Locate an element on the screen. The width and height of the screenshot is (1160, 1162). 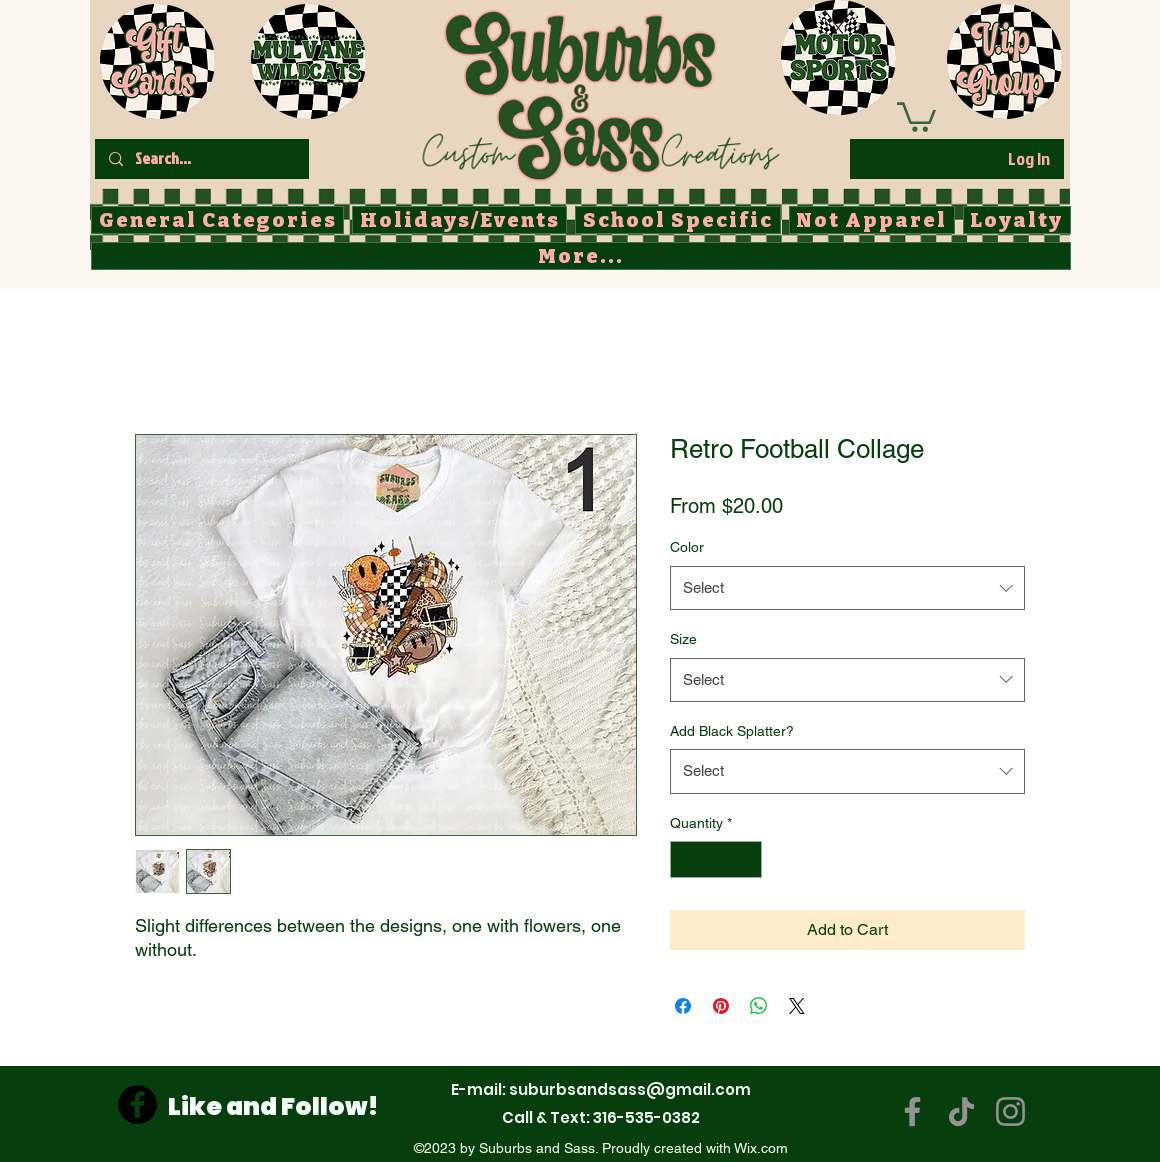
[Facebook] is located at coordinates (137, 1104).